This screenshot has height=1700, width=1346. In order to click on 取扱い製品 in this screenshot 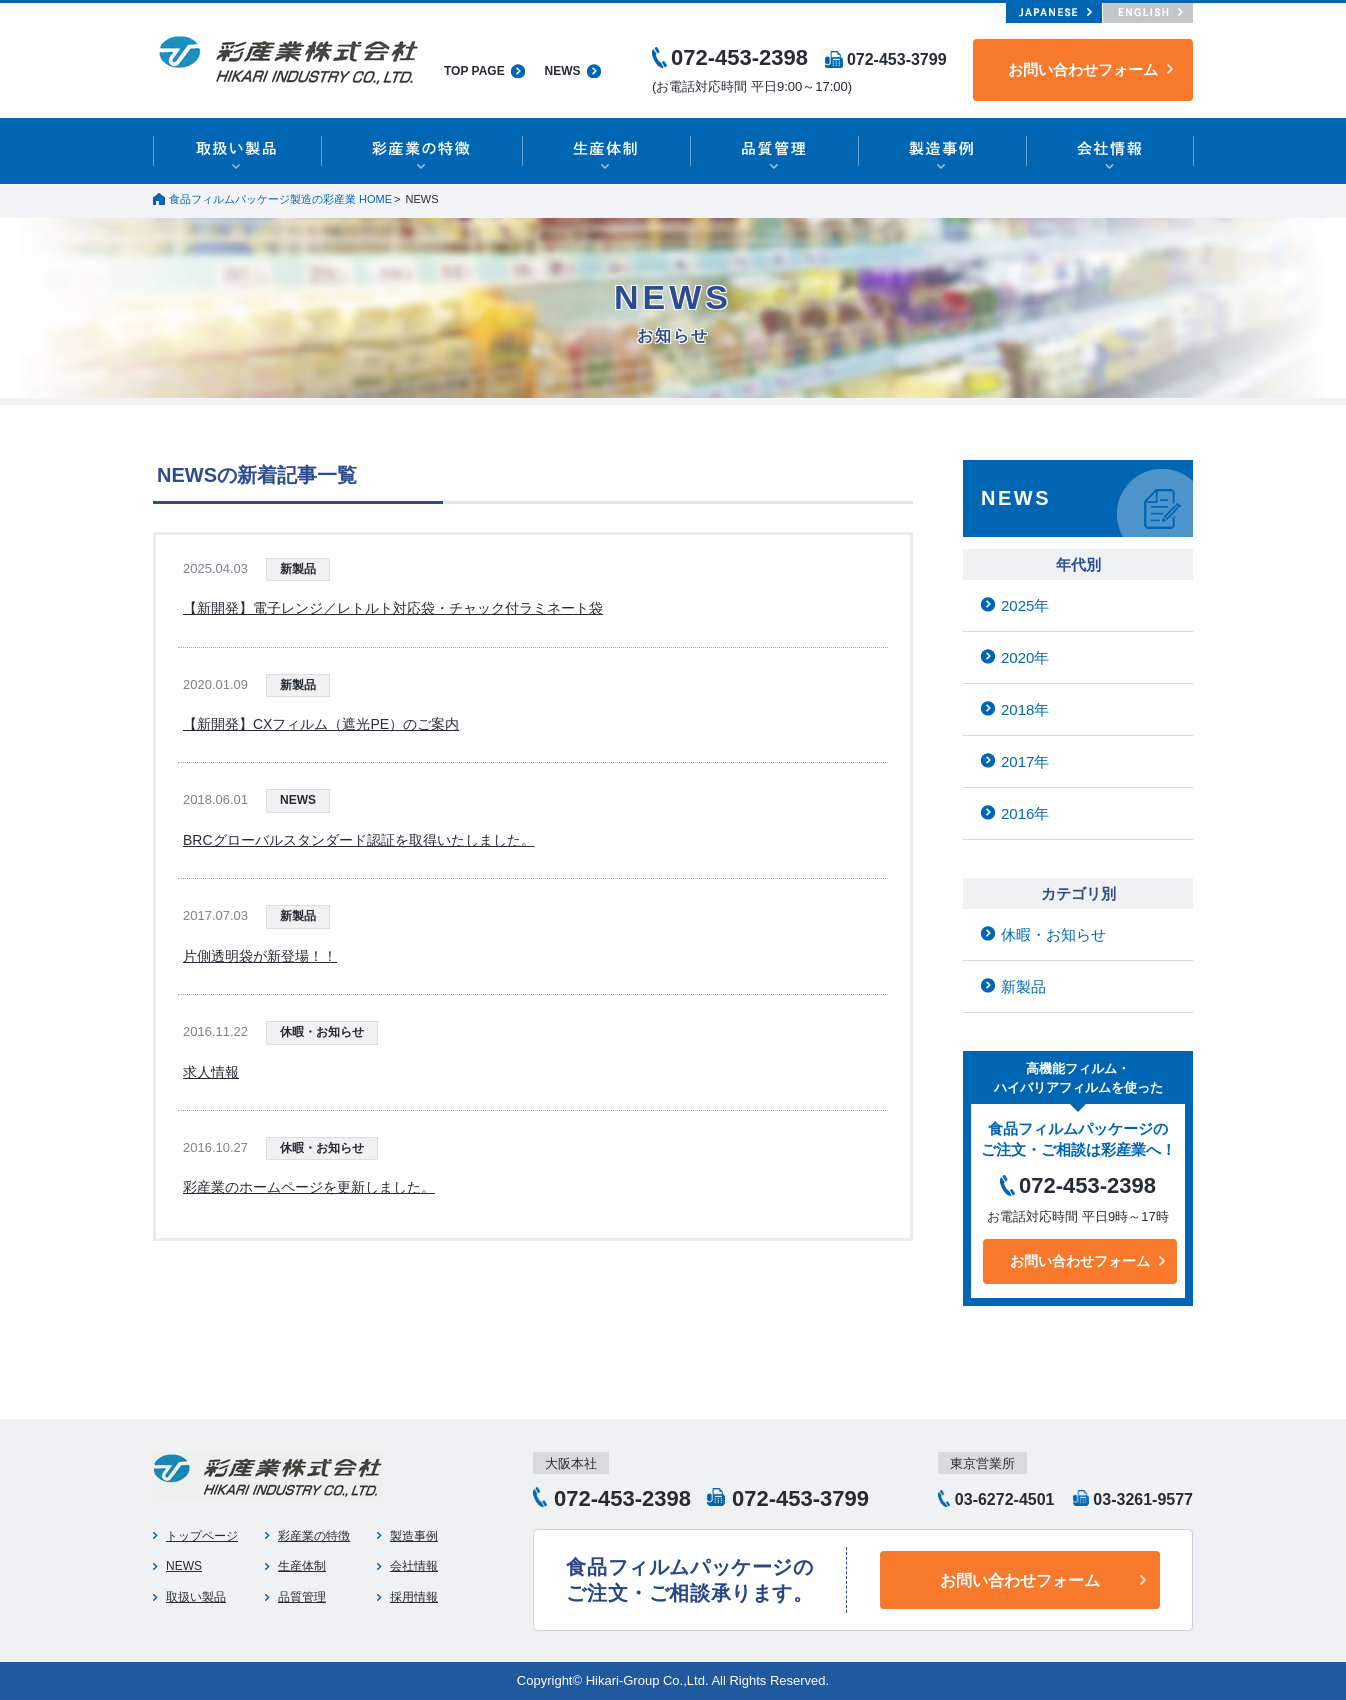, I will do `click(196, 1597)`.